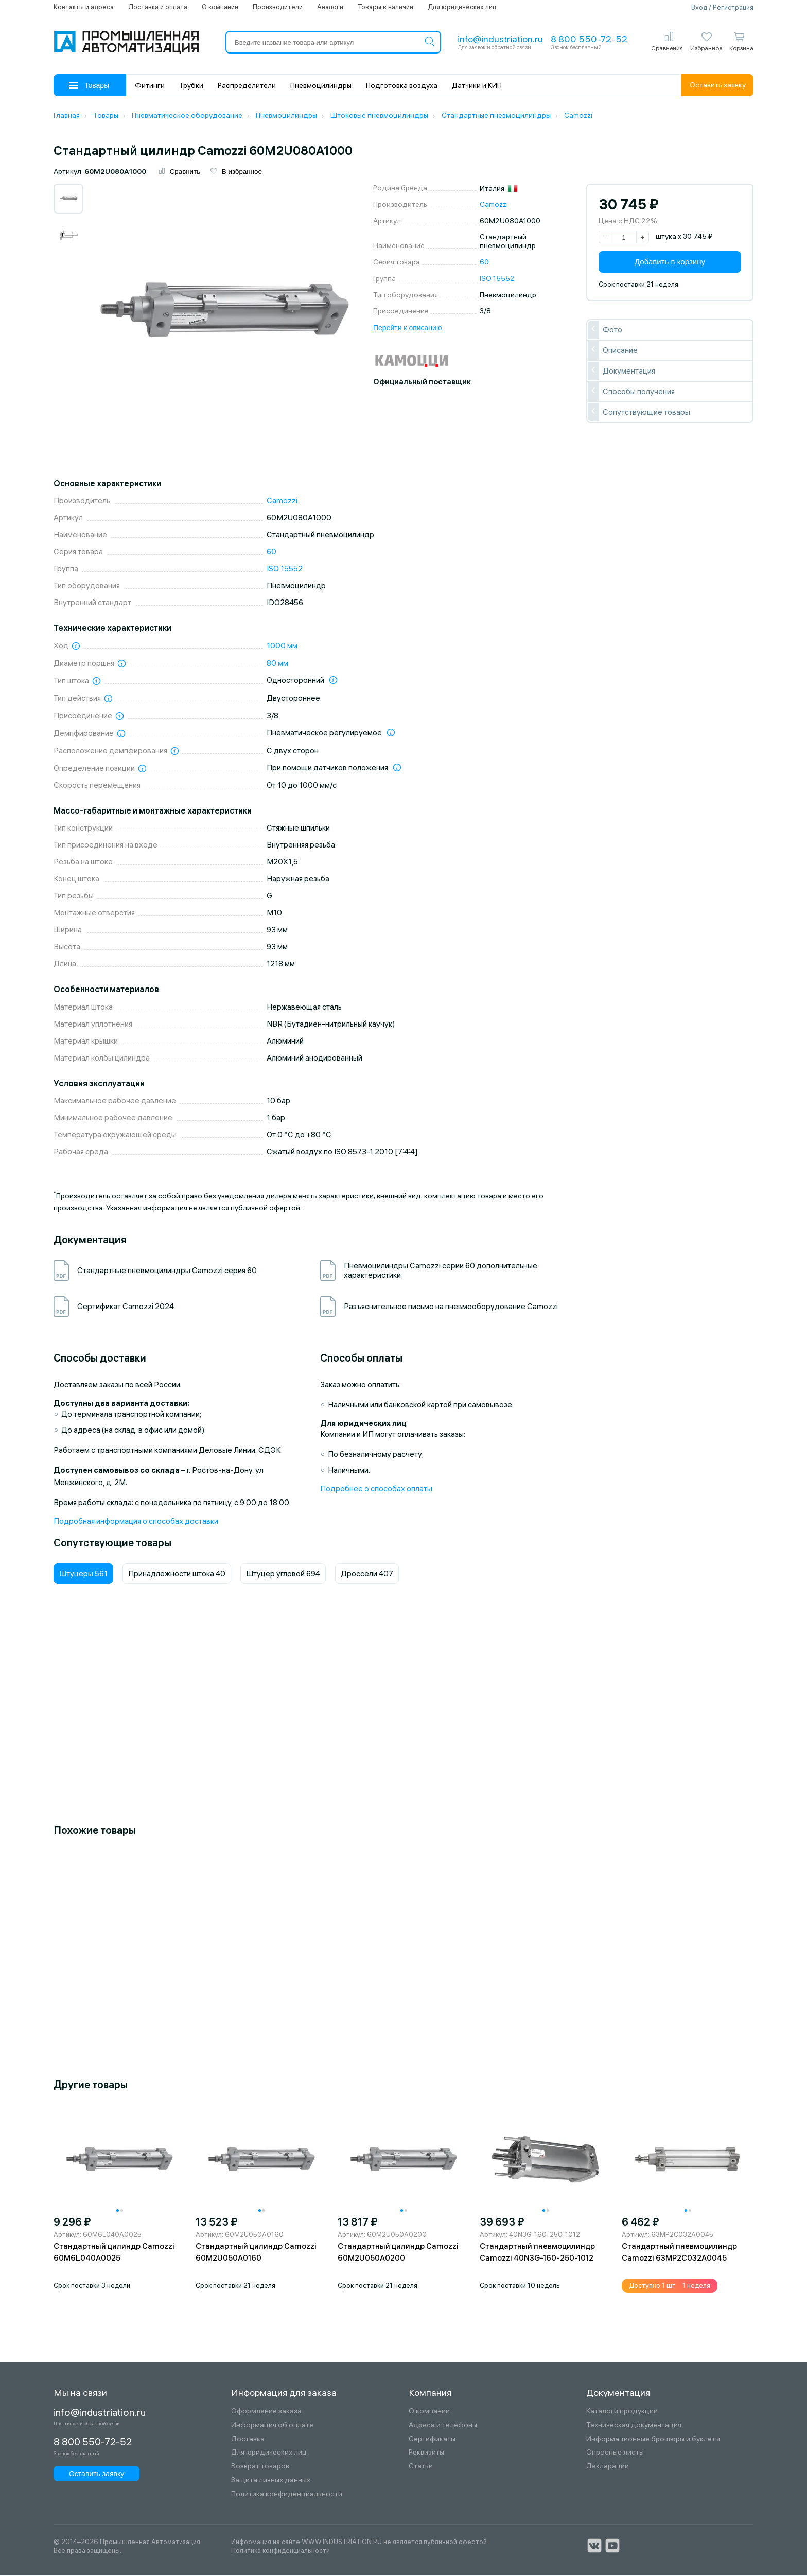  Describe the element at coordinates (321, 85) in the screenshot. I see `Пневмоцилиндры` at that location.